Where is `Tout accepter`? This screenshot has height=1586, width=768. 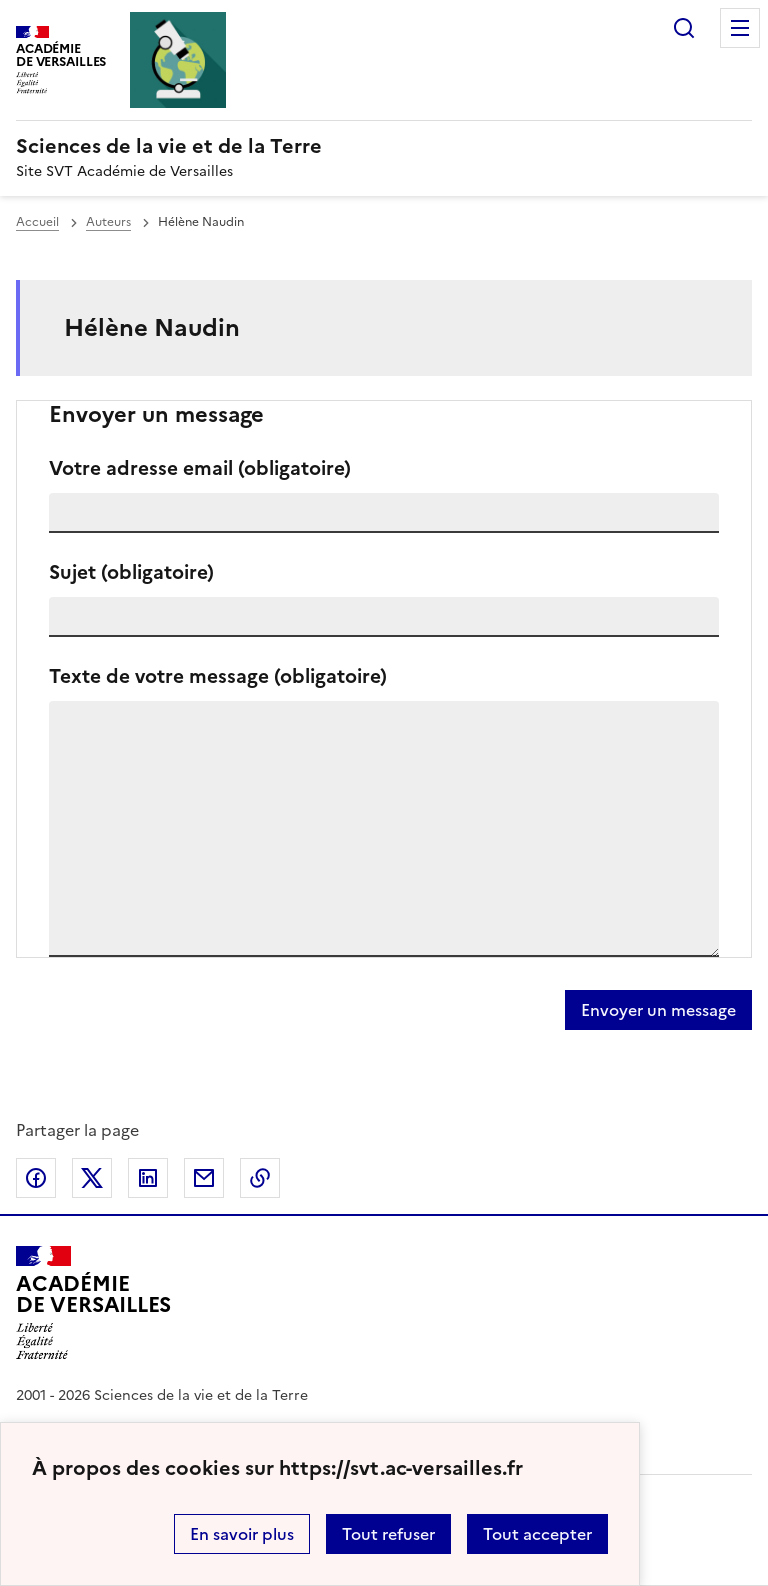 Tout accepter is located at coordinates (537, 1534).